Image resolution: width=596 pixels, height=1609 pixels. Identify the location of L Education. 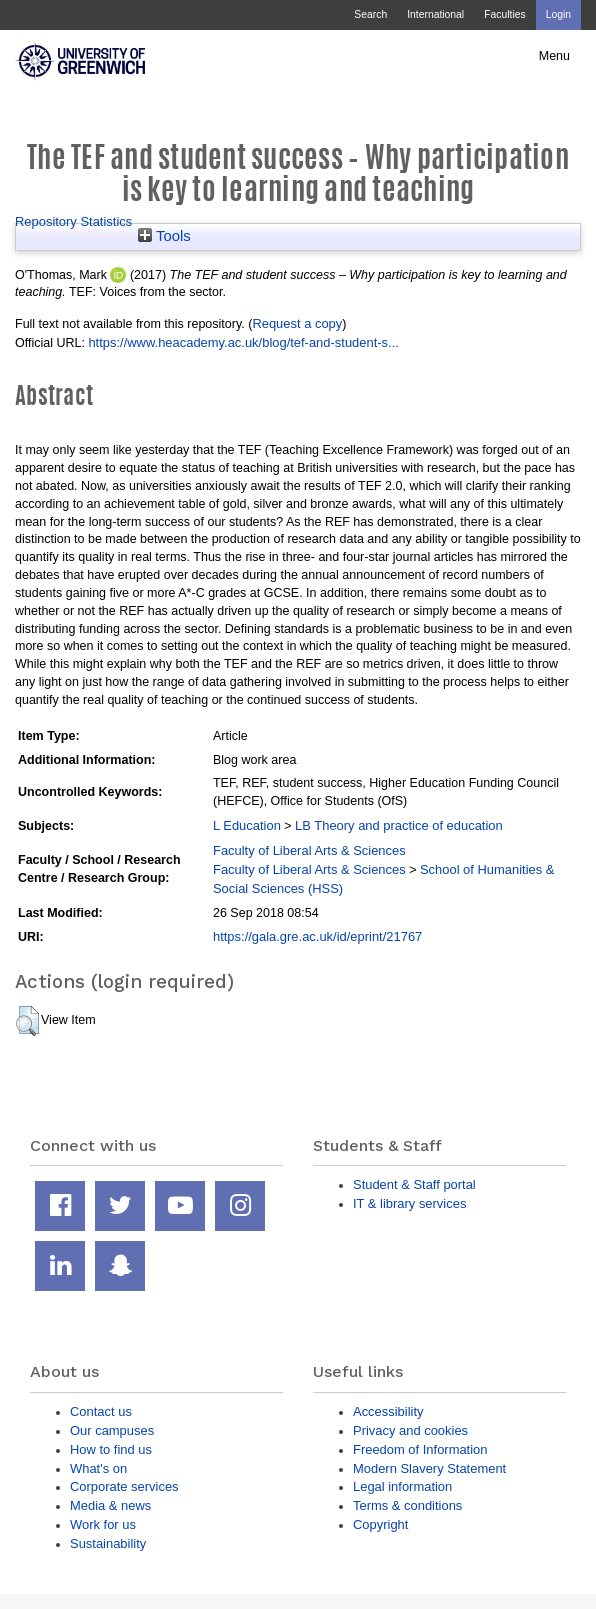
(247, 825).